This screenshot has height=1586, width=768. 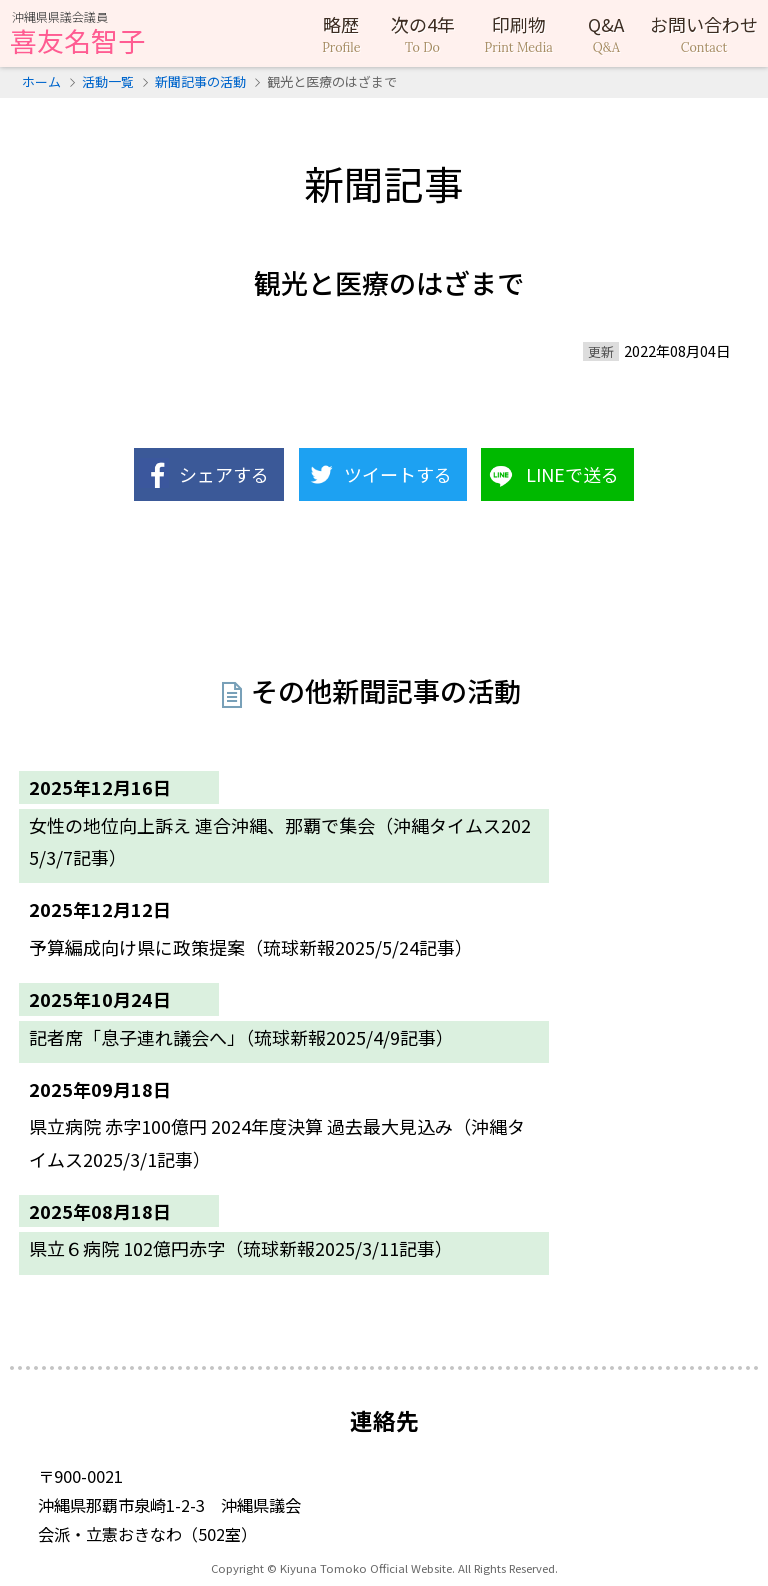 What do you see at coordinates (704, 34) in the screenshot?
I see `お問い合わせ` at bounding box center [704, 34].